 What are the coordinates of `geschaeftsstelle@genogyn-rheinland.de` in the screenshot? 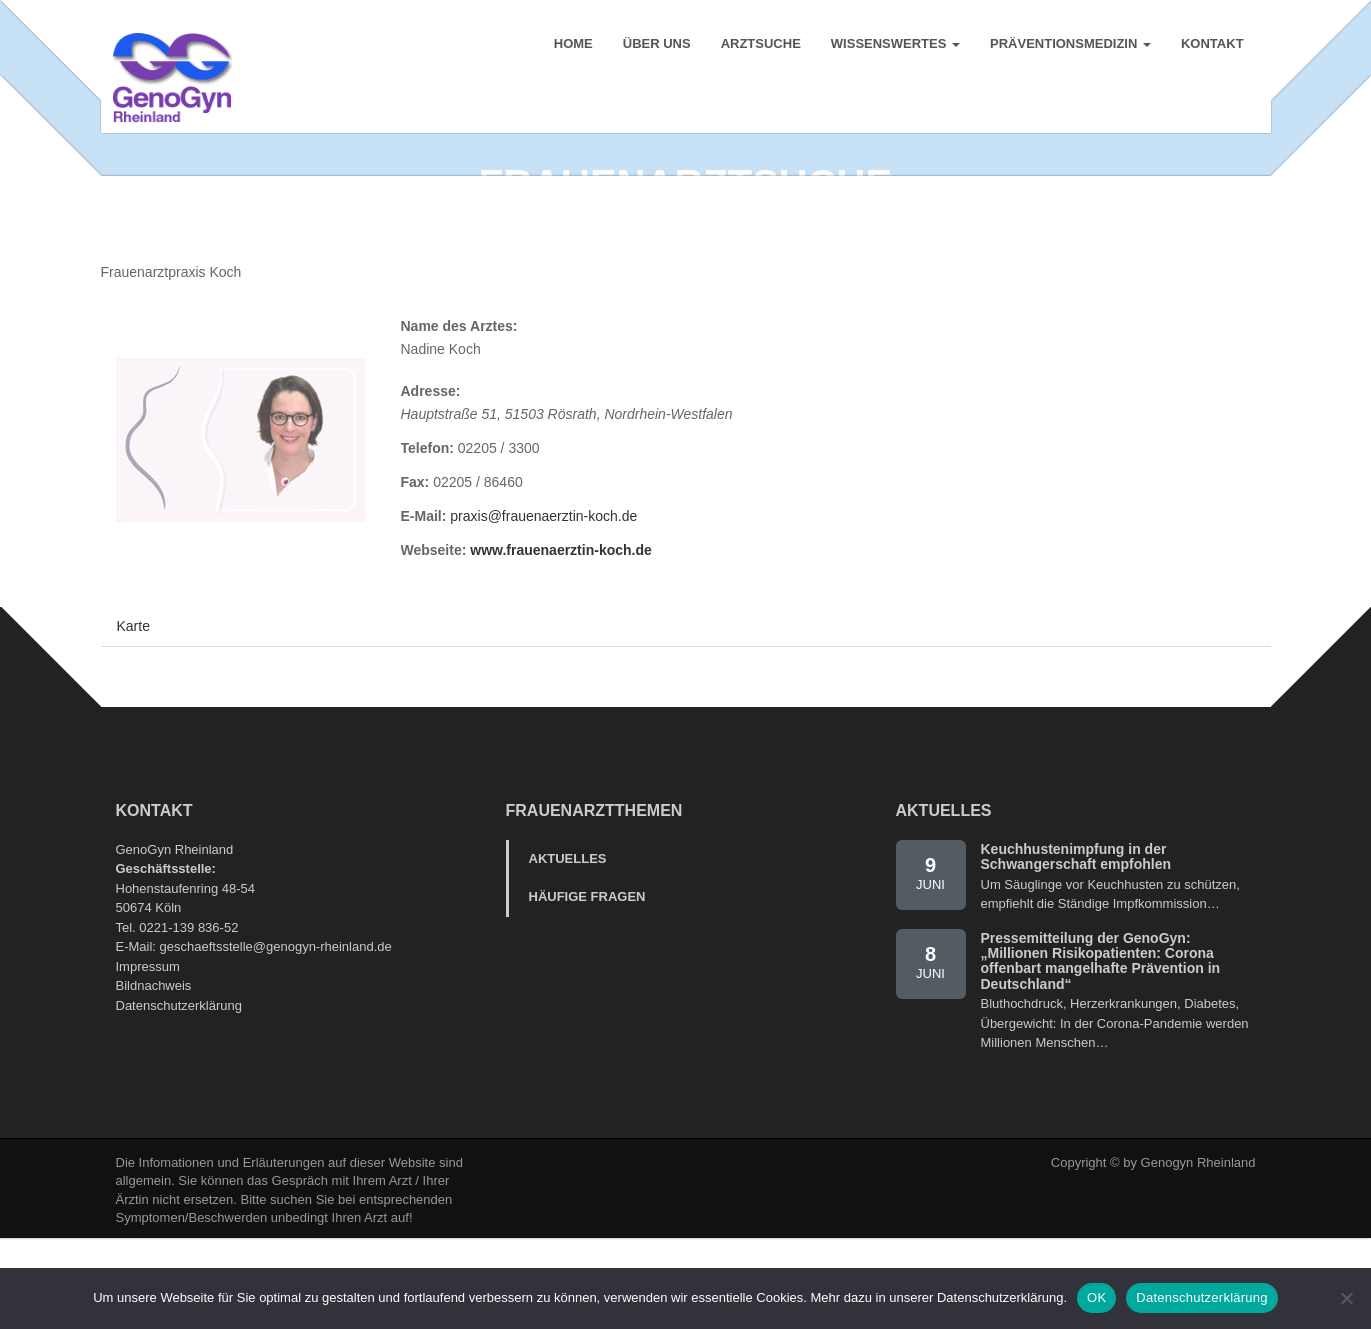 It's located at (276, 1035).